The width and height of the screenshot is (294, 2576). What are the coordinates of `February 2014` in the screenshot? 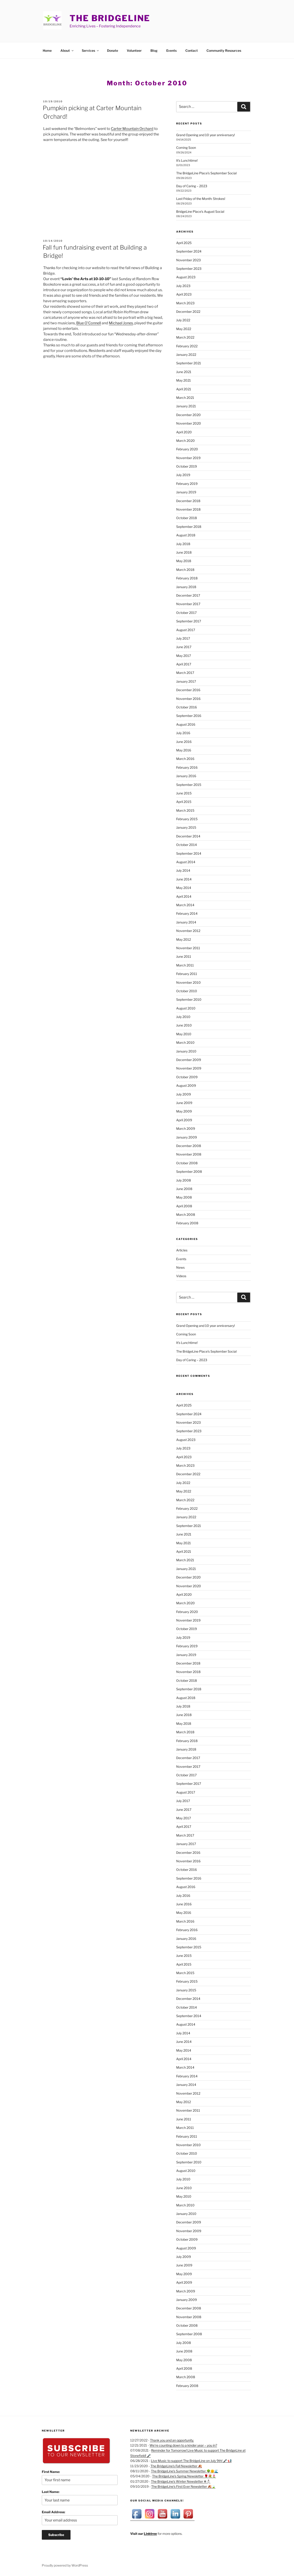 It's located at (187, 913).